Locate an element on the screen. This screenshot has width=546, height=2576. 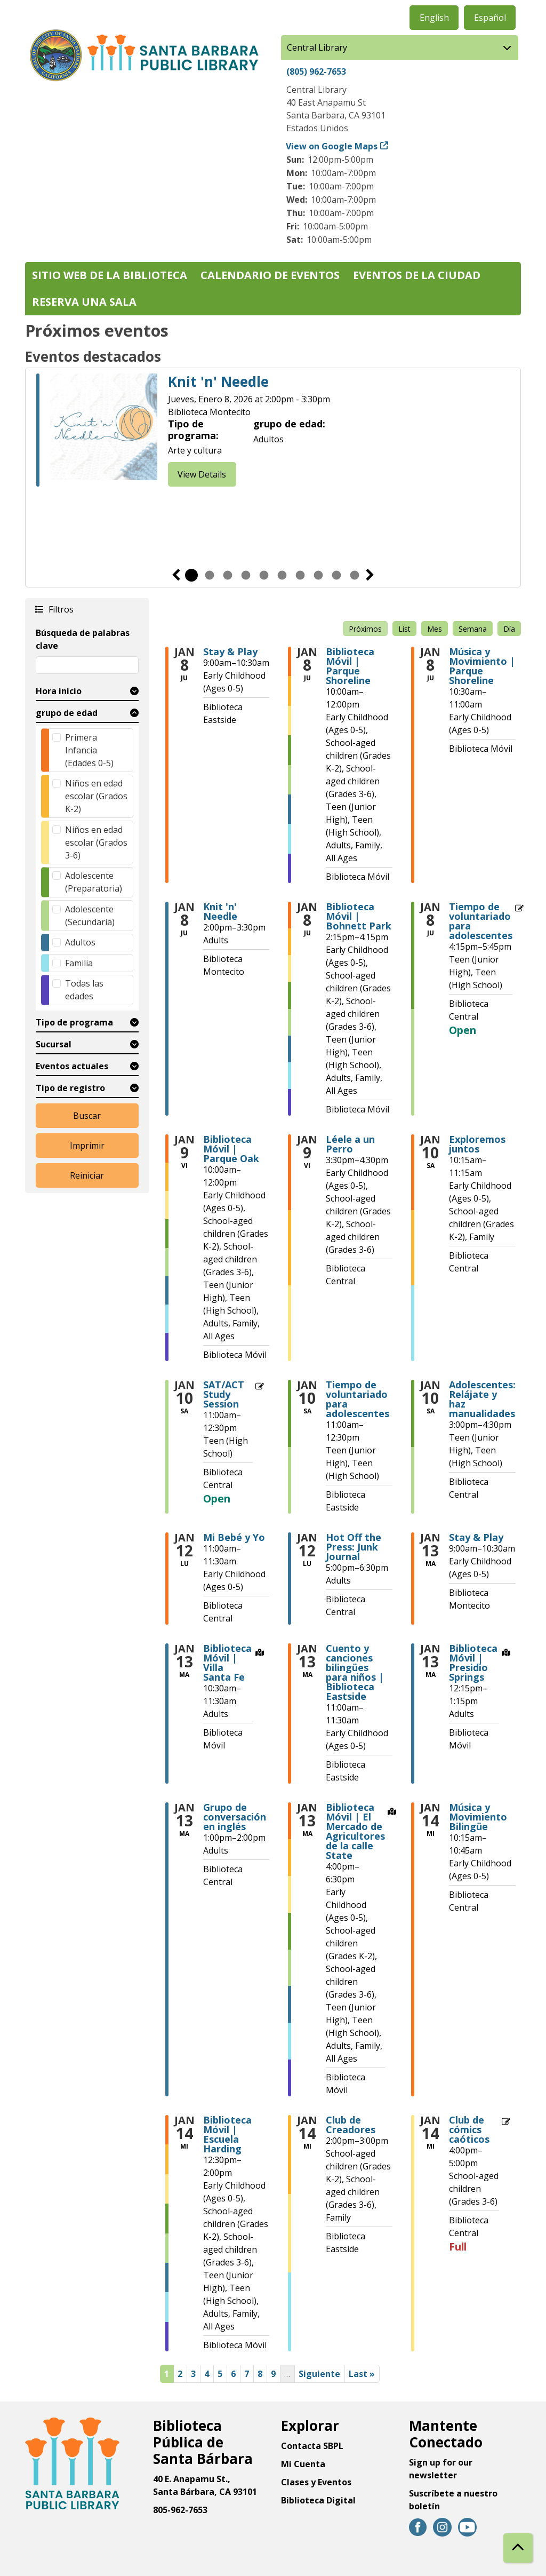
Grupo de conversación en inglés [View more about "Grupo de conversación en inglés" on Martes, Enero 13, 2026 @ 1:00pm] is located at coordinates (234, 1816).